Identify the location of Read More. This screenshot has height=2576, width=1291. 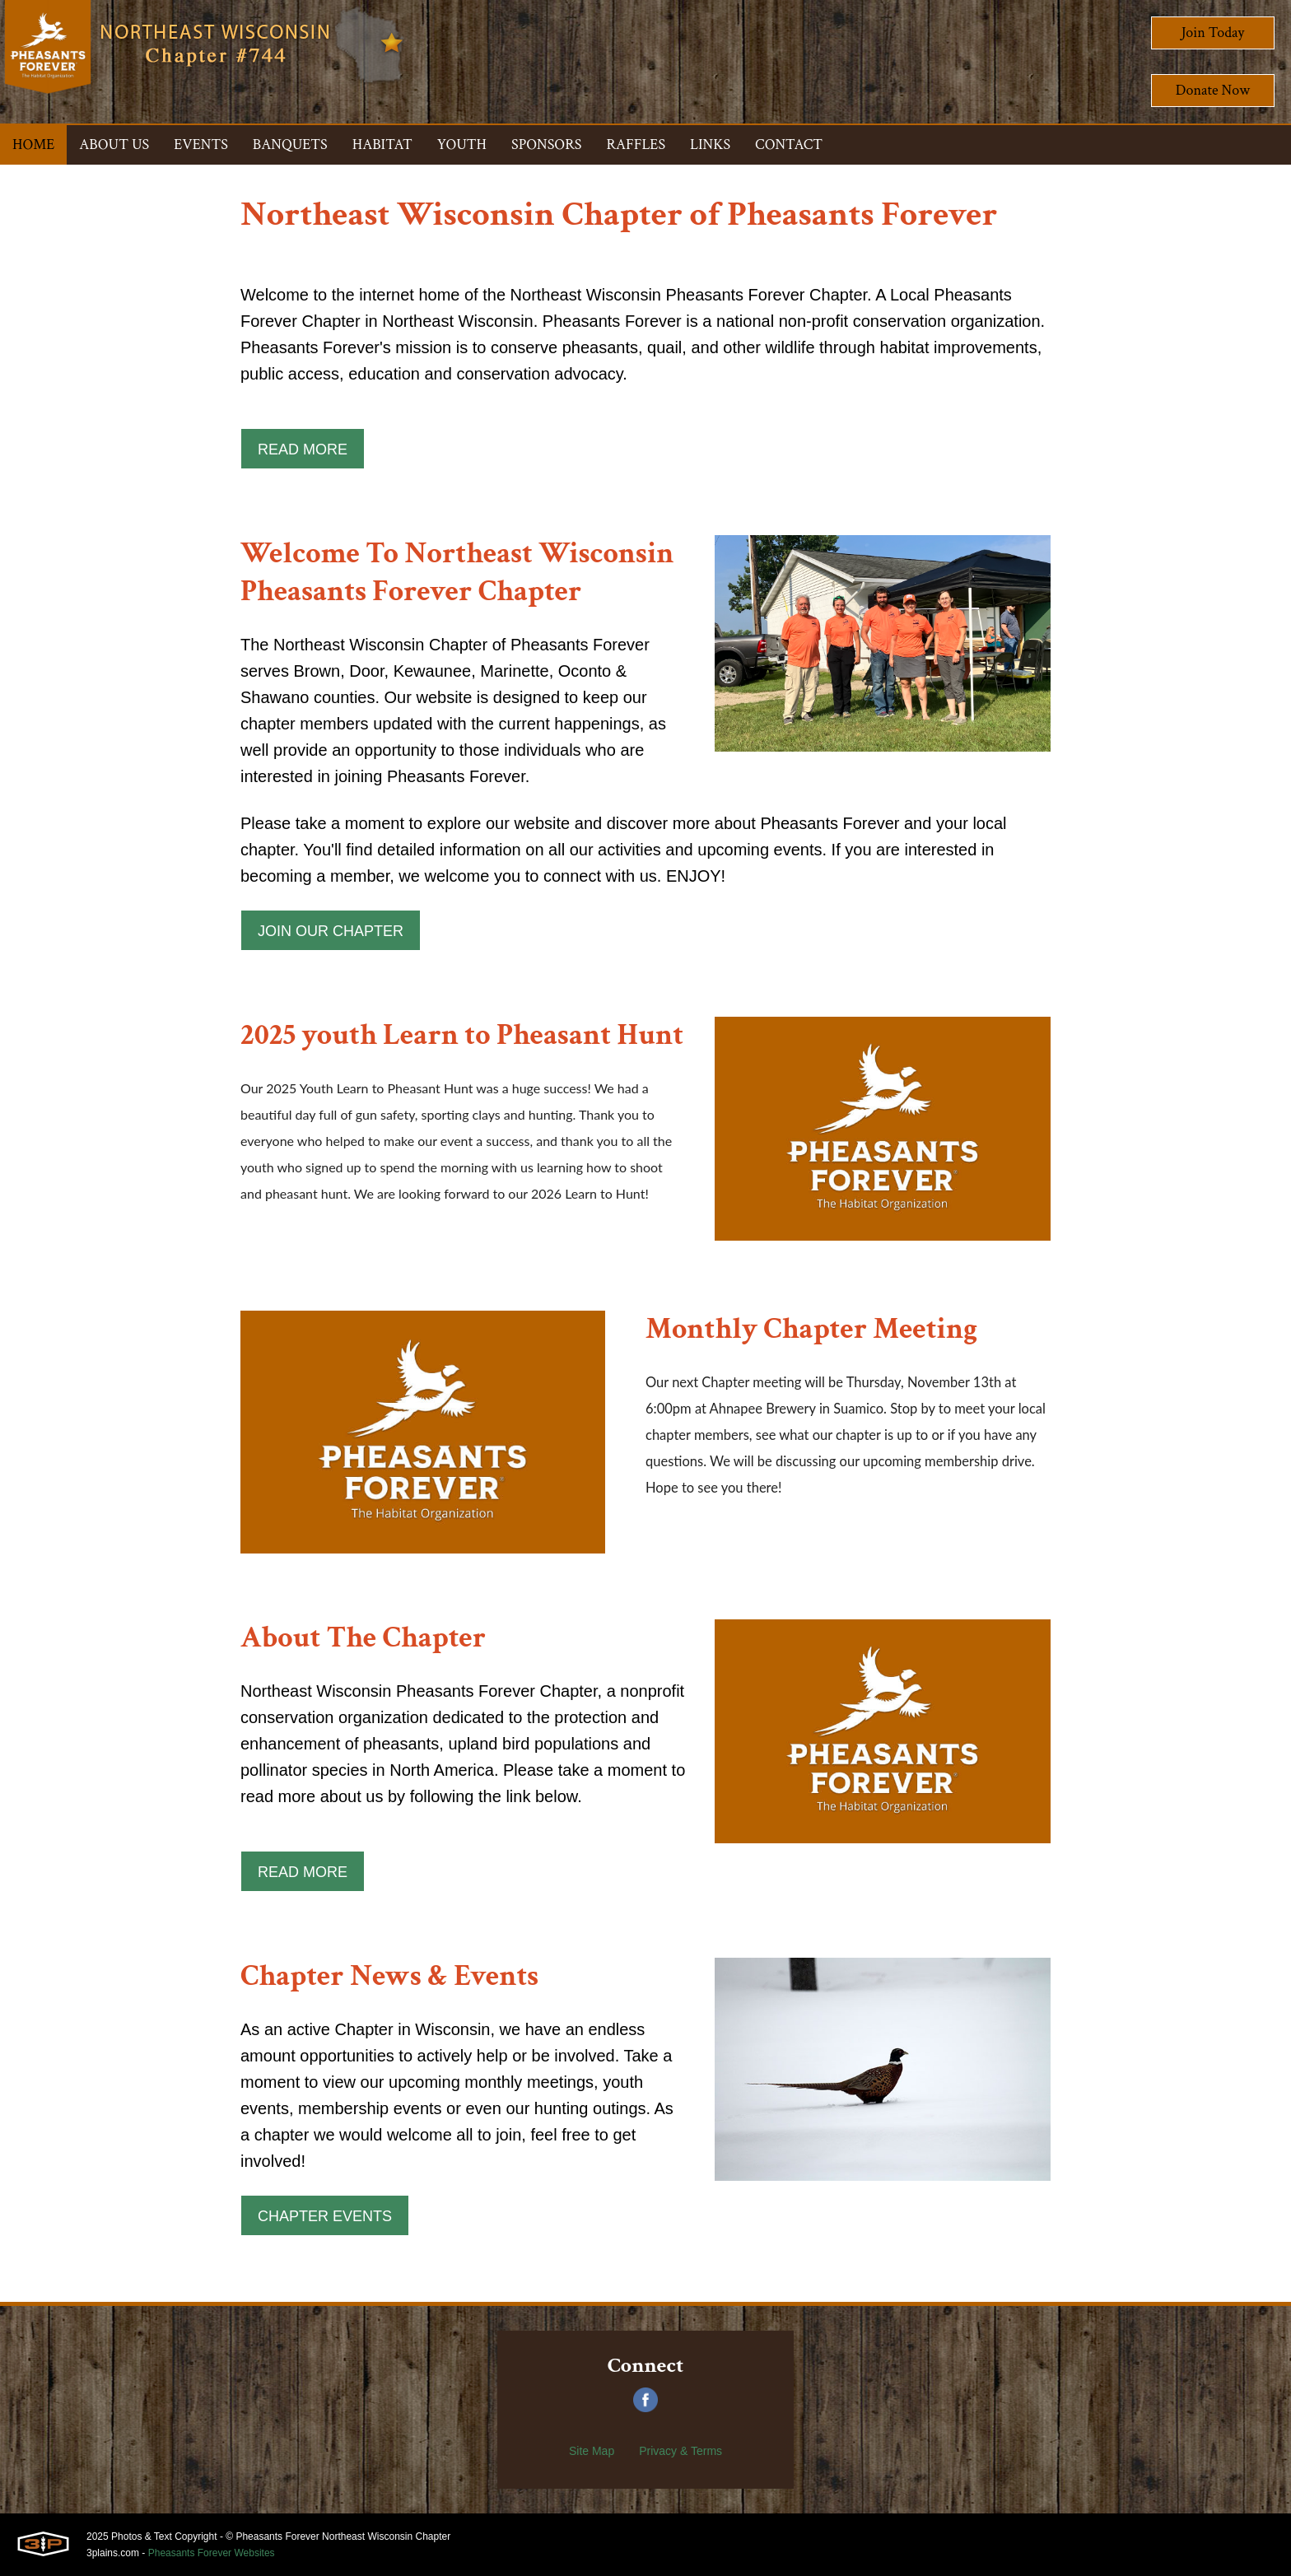
(302, 449).